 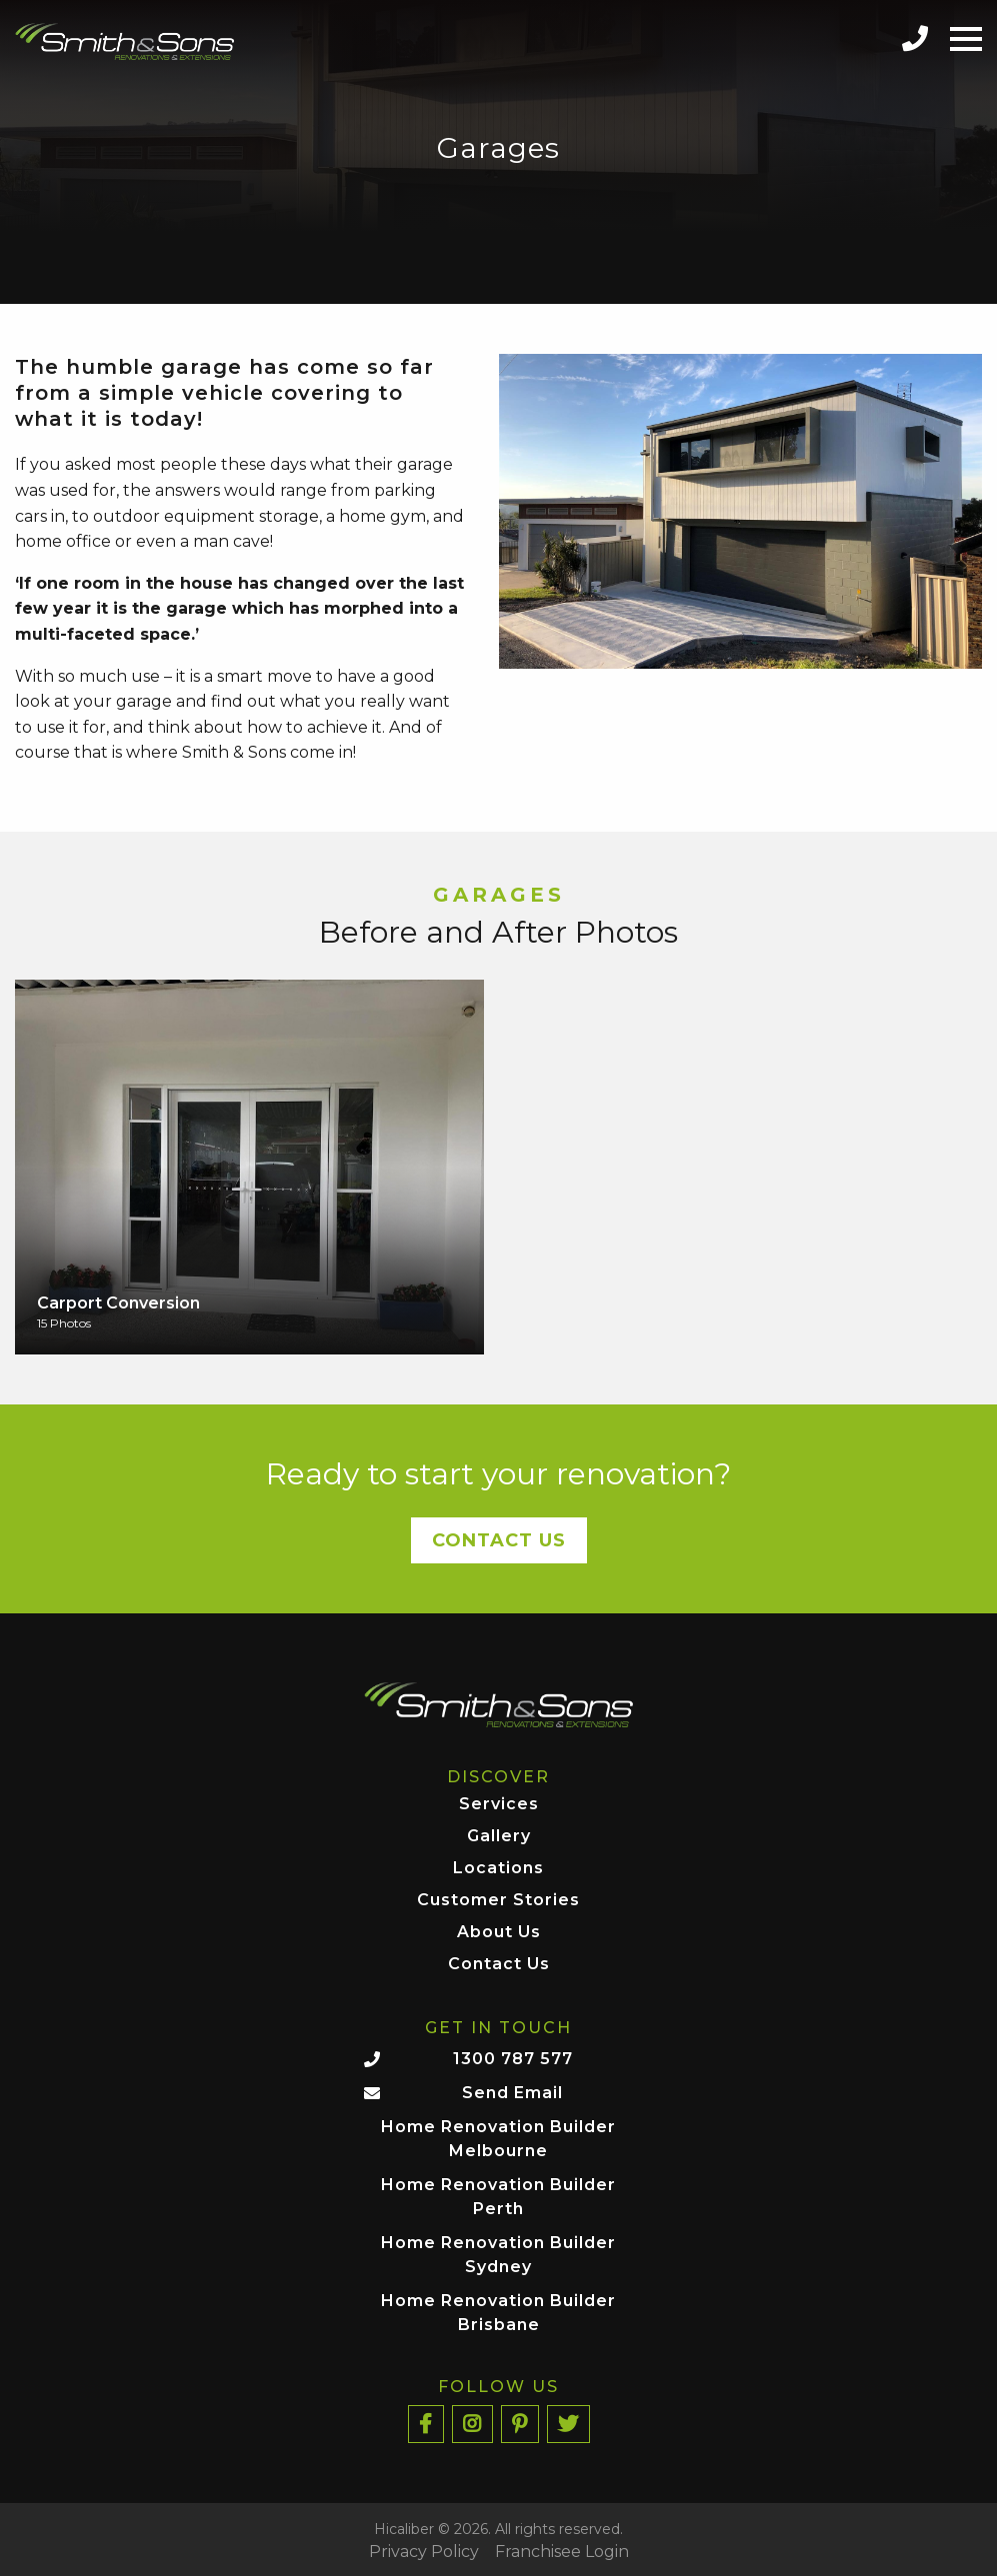 What do you see at coordinates (512, 2092) in the screenshot?
I see `Send Email` at bounding box center [512, 2092].